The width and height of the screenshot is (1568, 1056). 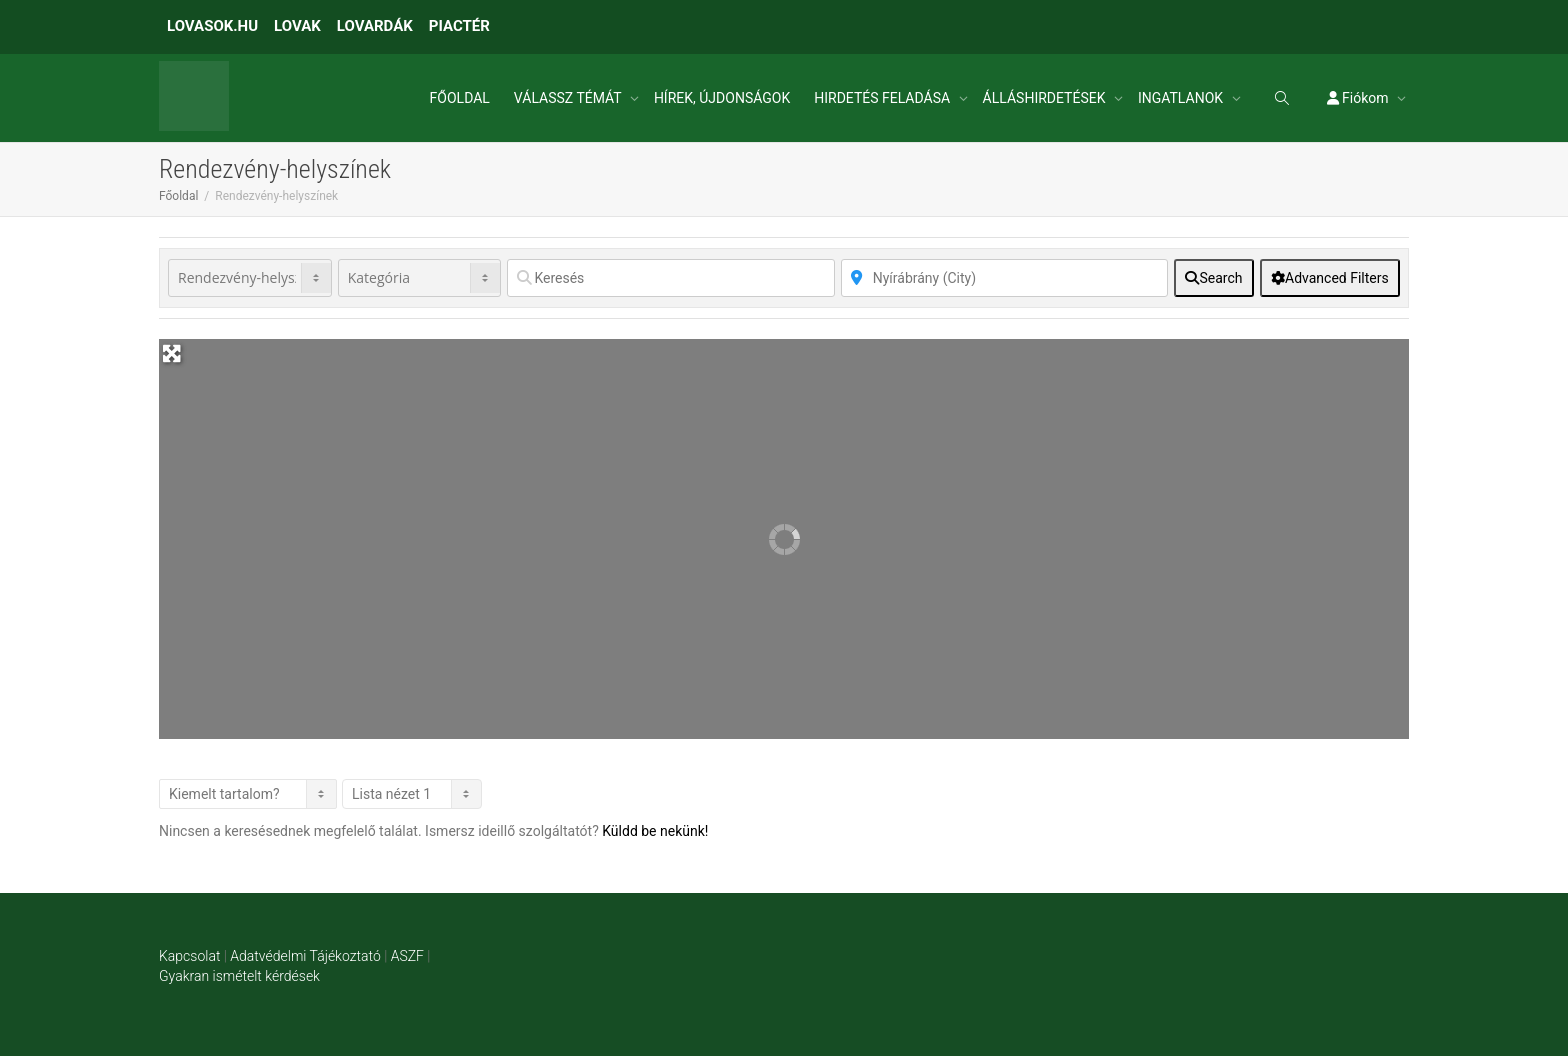 What do you see at coordinates (250, 278) in the screenshot?
I see `[Post Type]` at bounding box center [250, 278].